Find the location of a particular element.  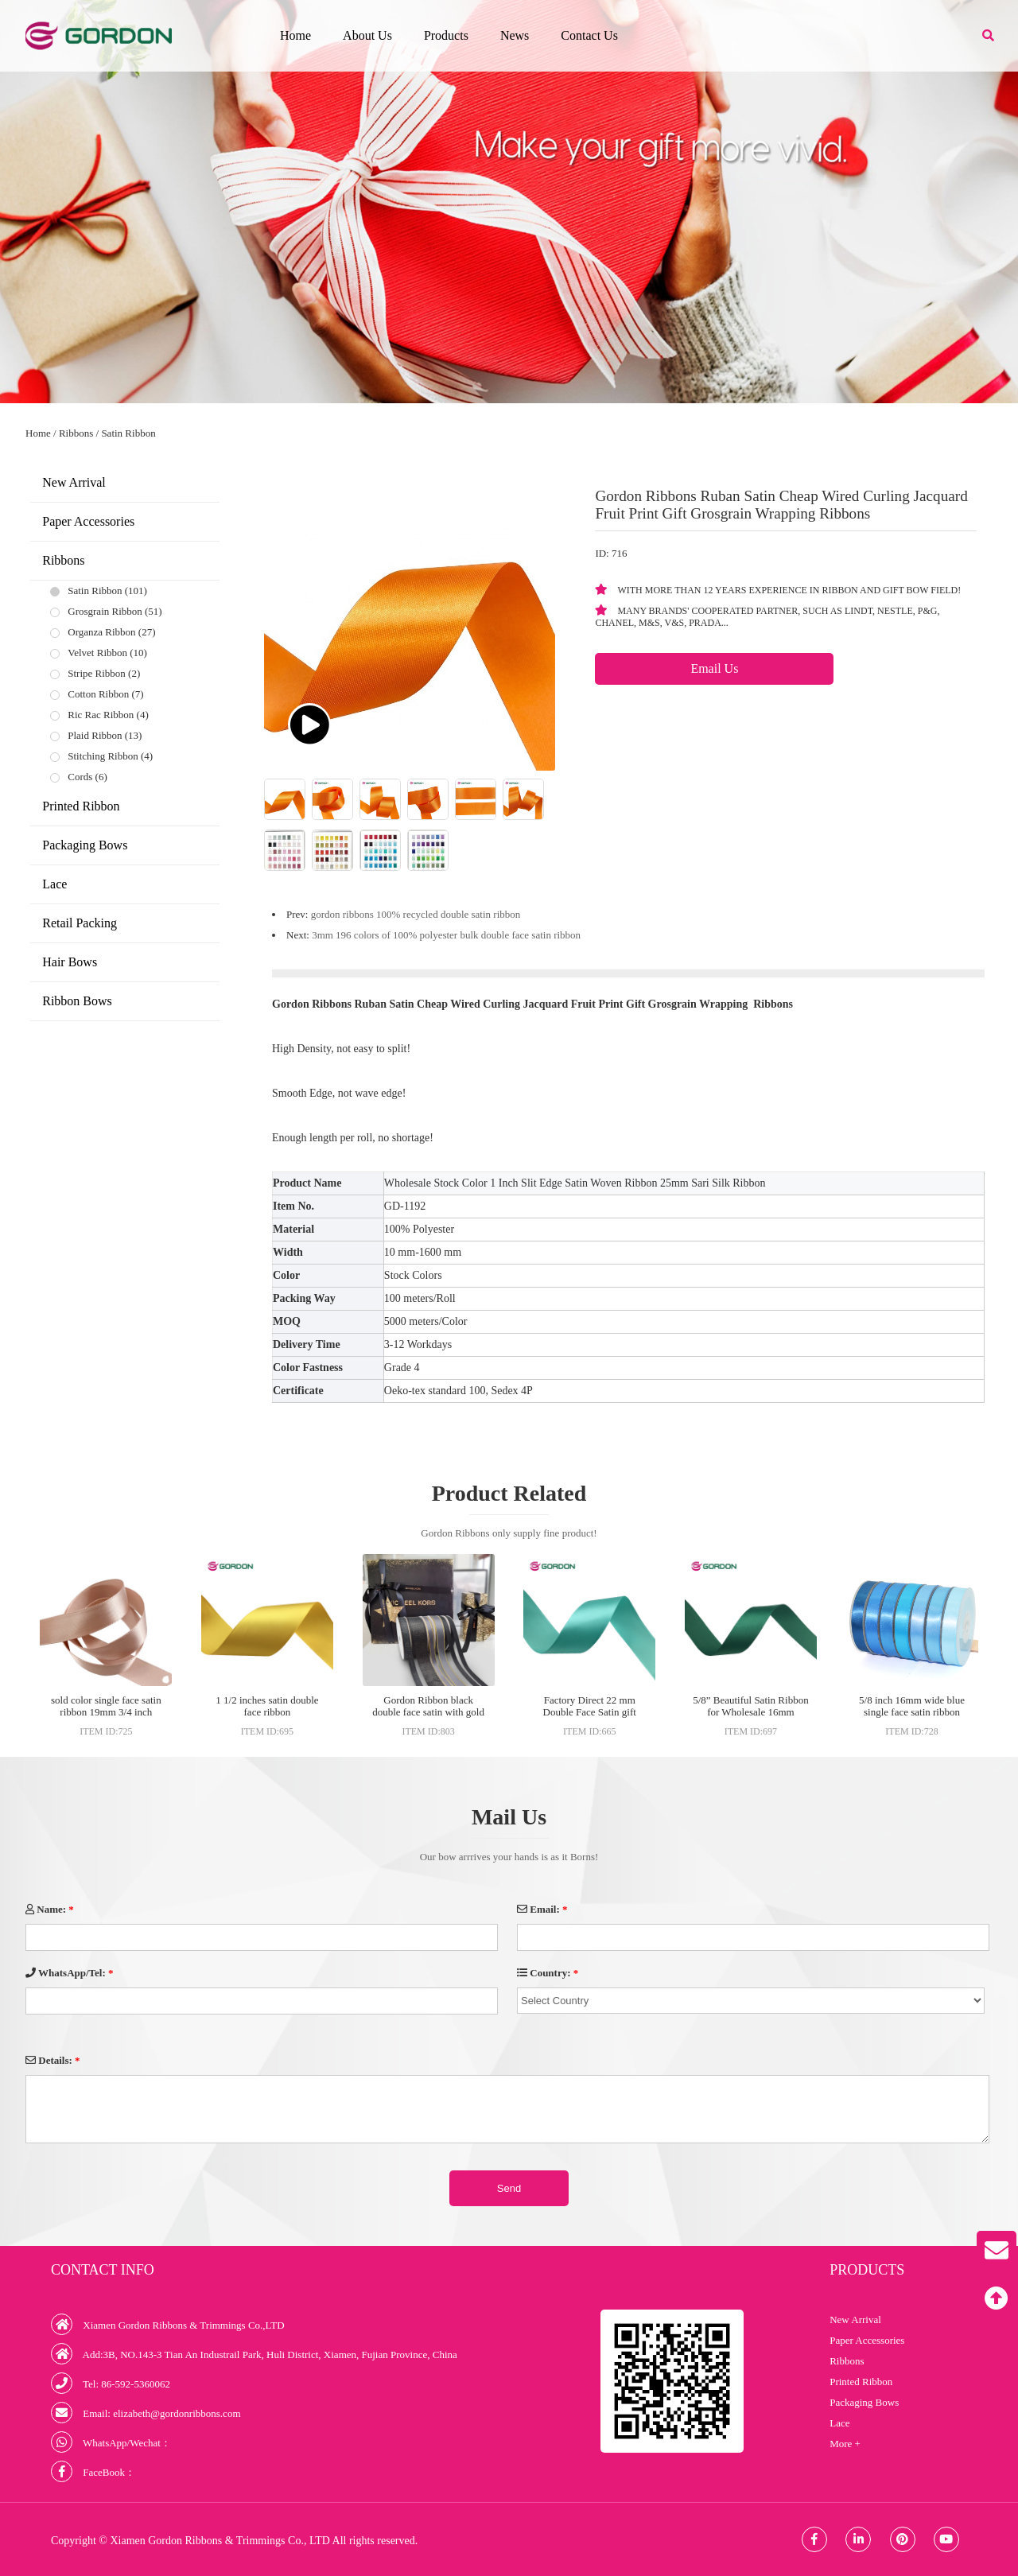

Stitching Ribbon is located at coordinates (103, 756).